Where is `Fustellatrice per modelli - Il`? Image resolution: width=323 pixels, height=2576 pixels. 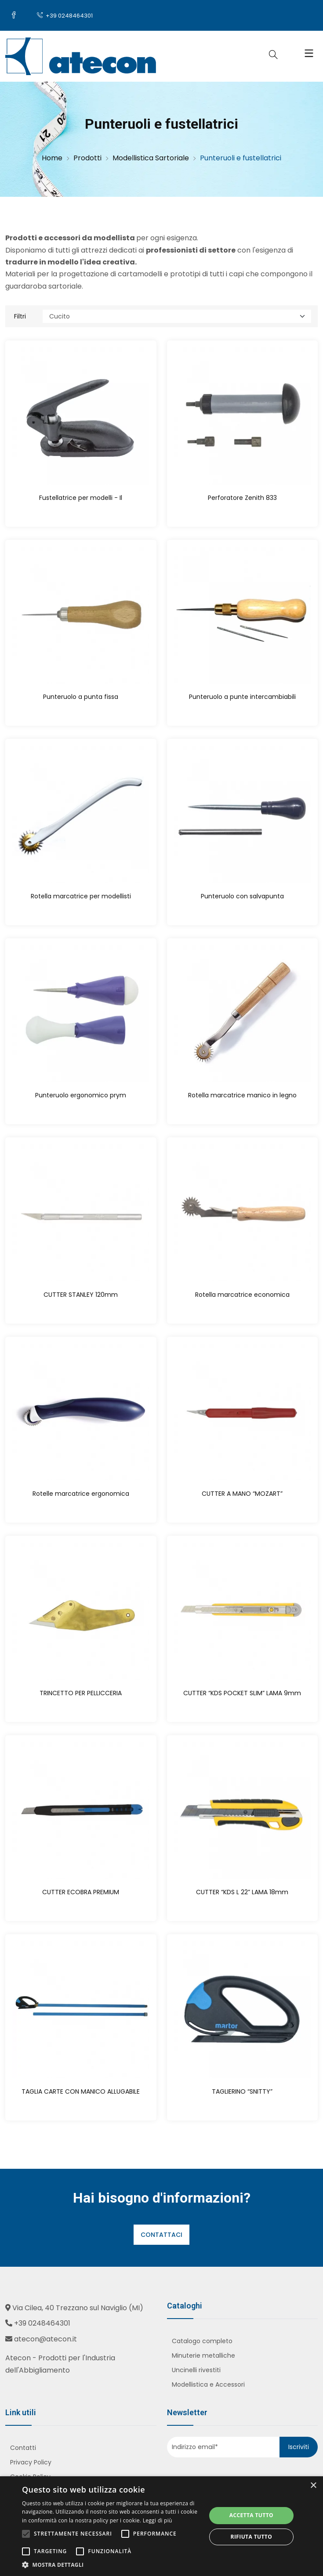 Fustellatrice per modelli - Il is located at coordinates (80, 497).